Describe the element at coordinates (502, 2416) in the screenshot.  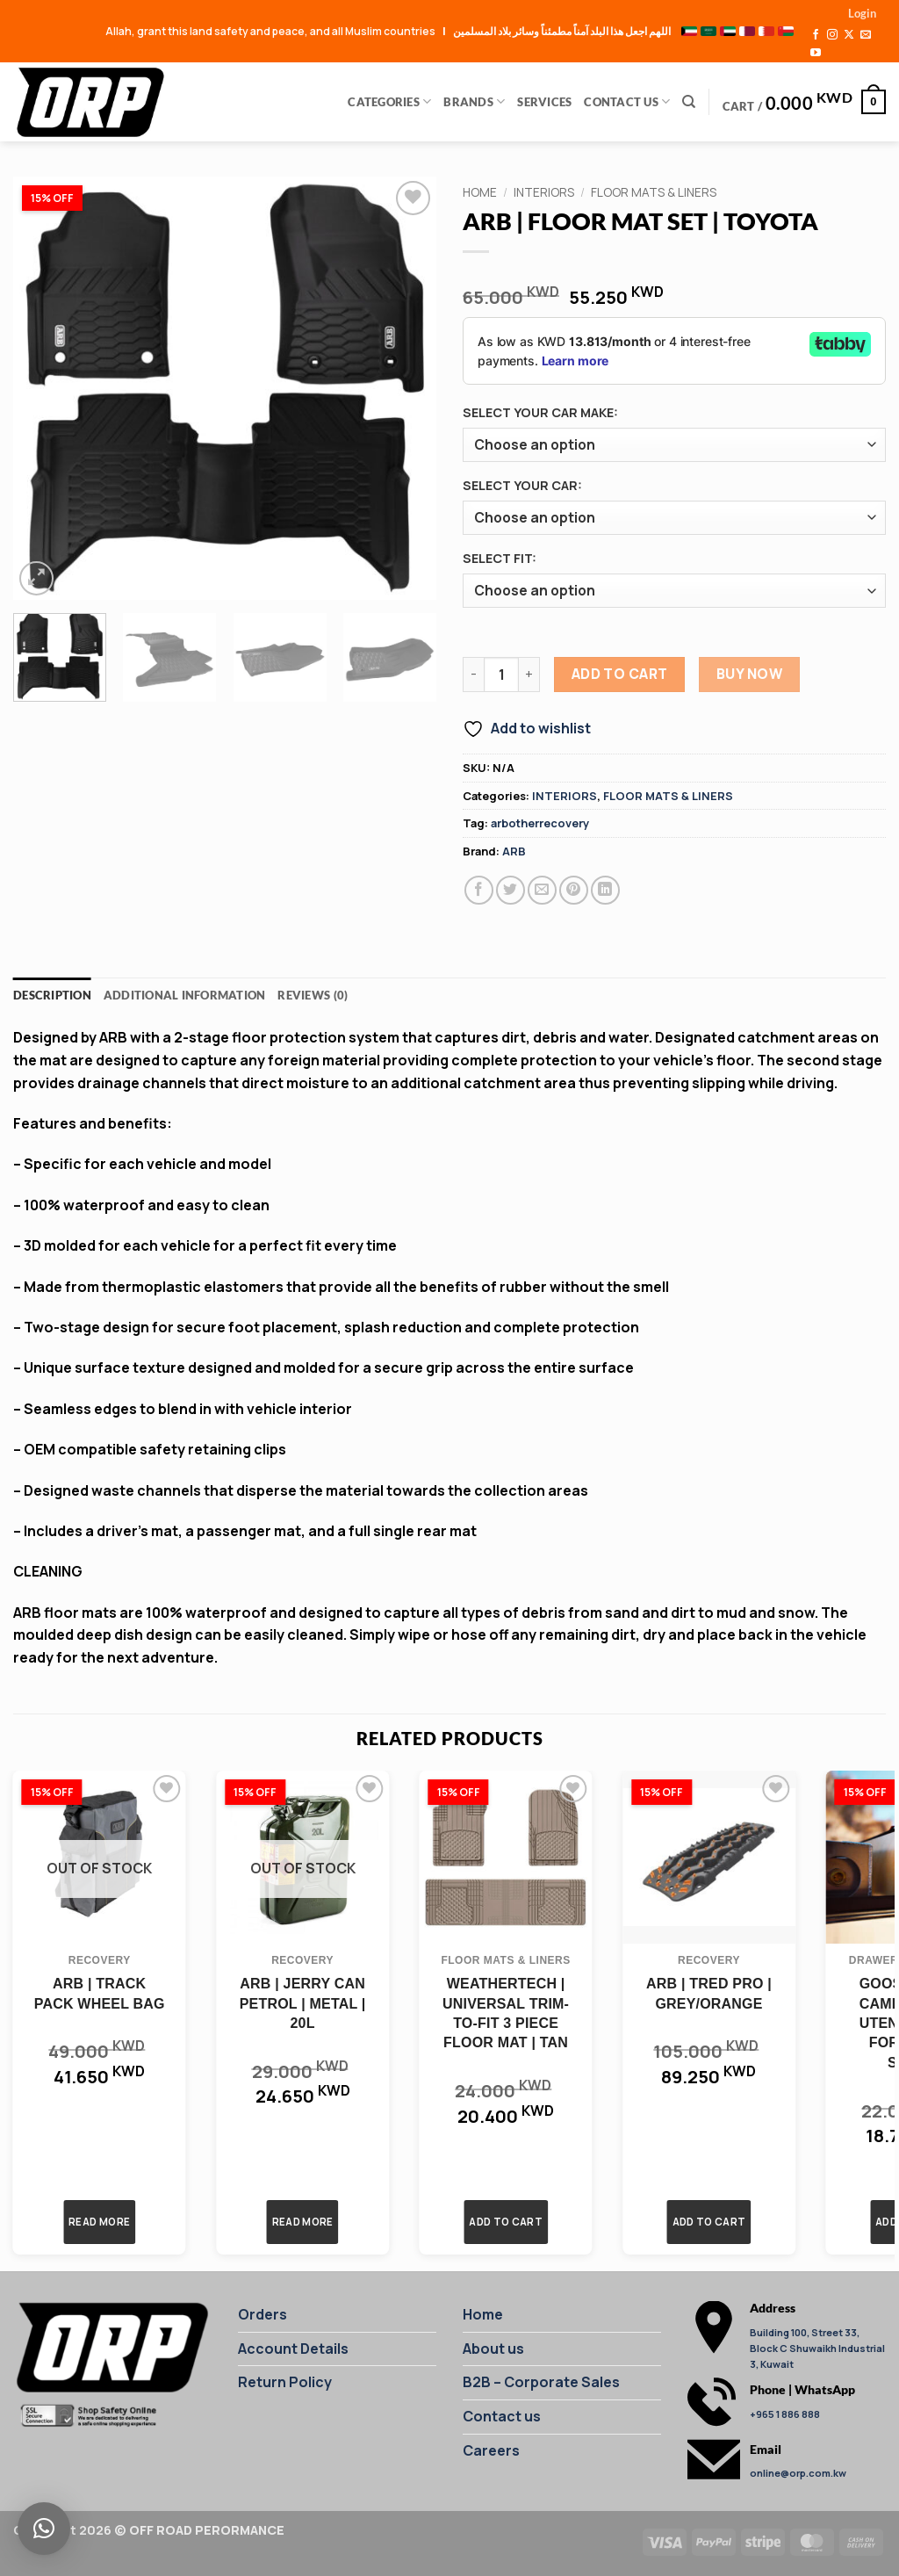
I see `Contact us` at that location.